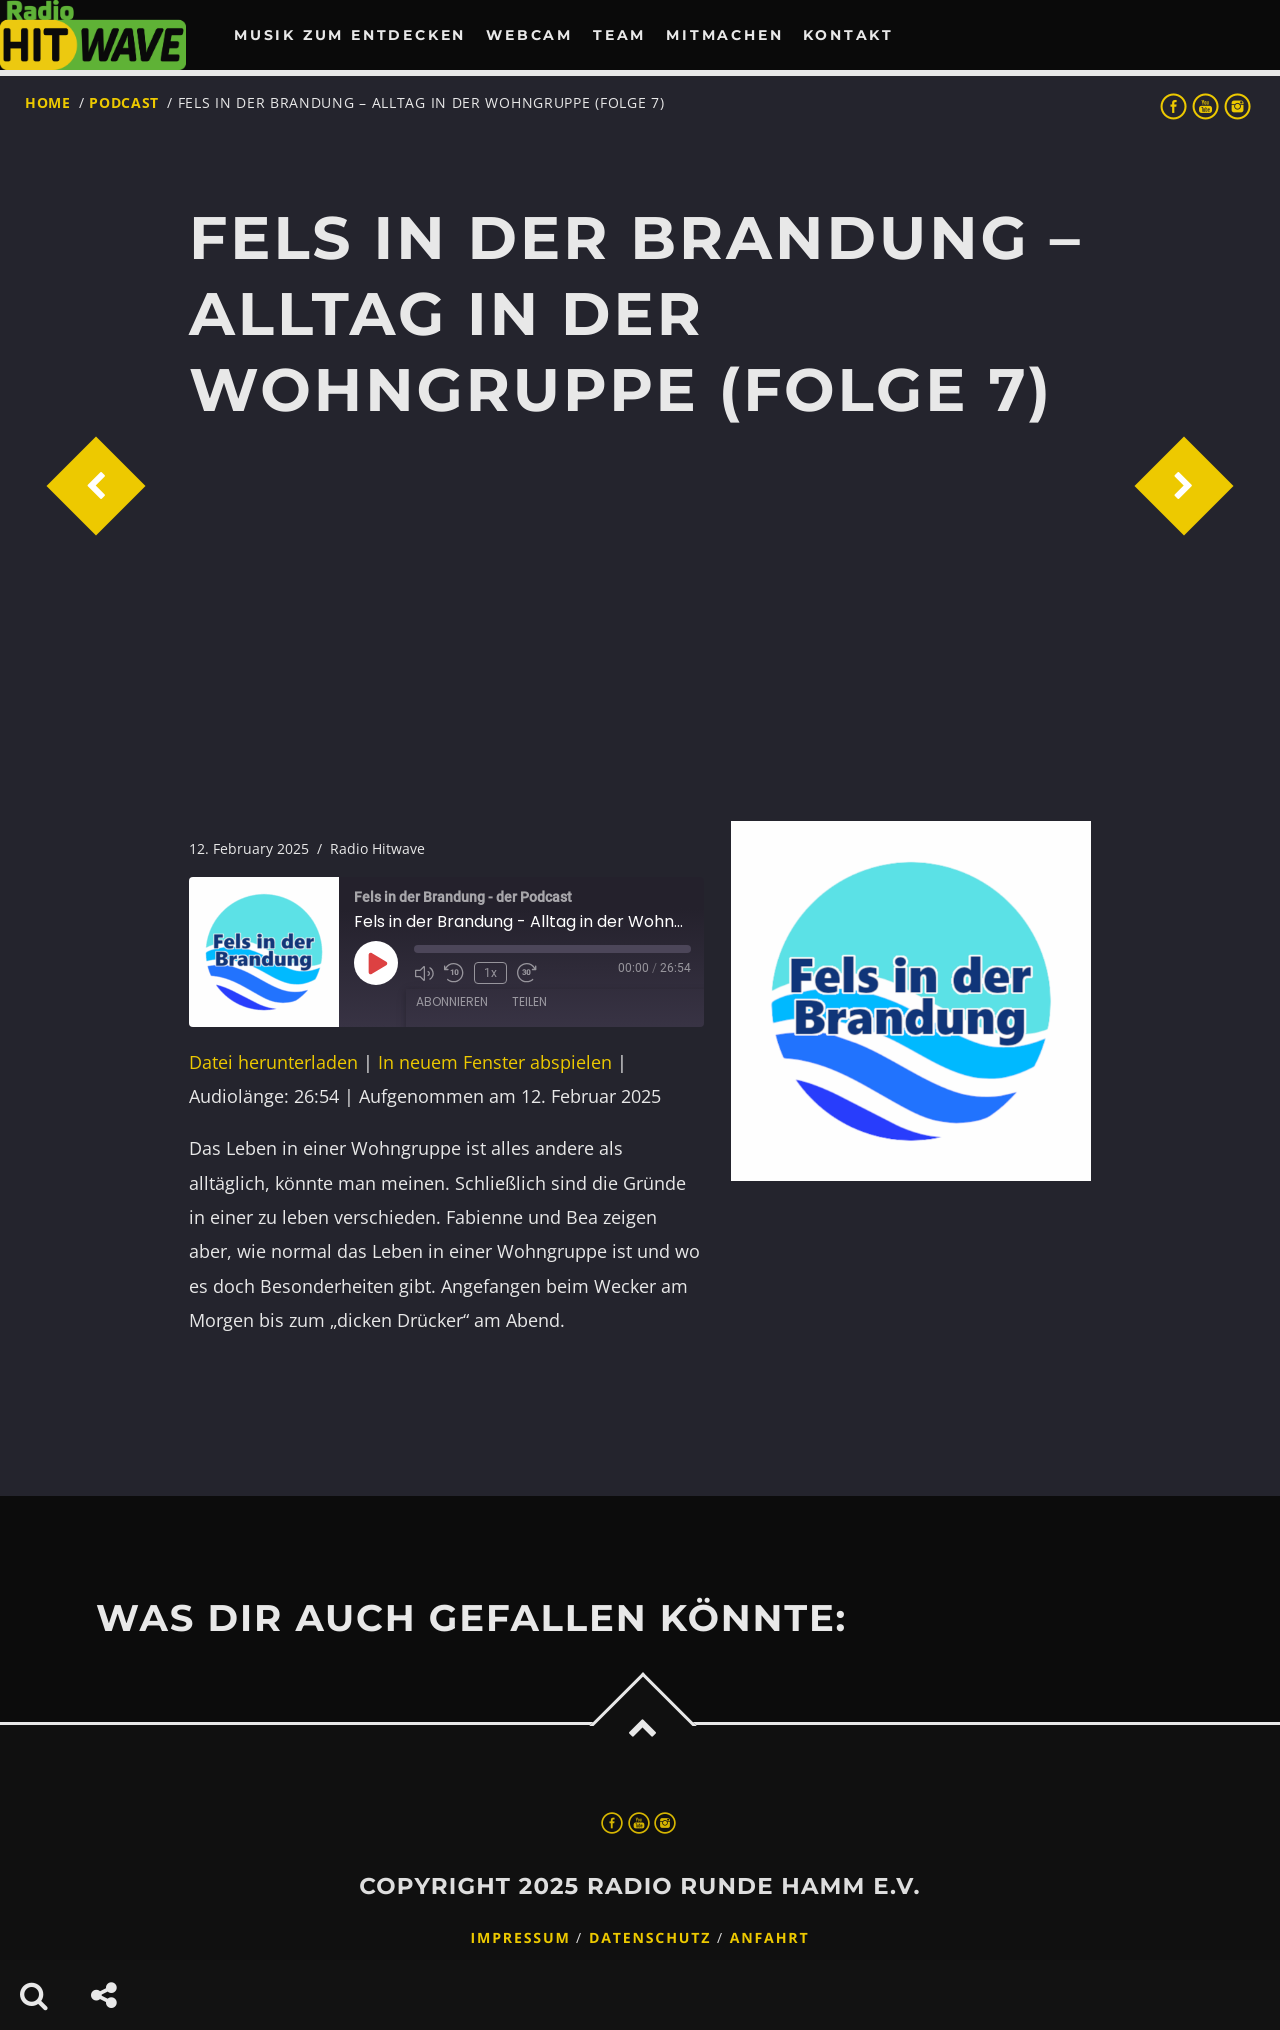  I want to click on [Rewind 10 seconds], so click(454, 973).